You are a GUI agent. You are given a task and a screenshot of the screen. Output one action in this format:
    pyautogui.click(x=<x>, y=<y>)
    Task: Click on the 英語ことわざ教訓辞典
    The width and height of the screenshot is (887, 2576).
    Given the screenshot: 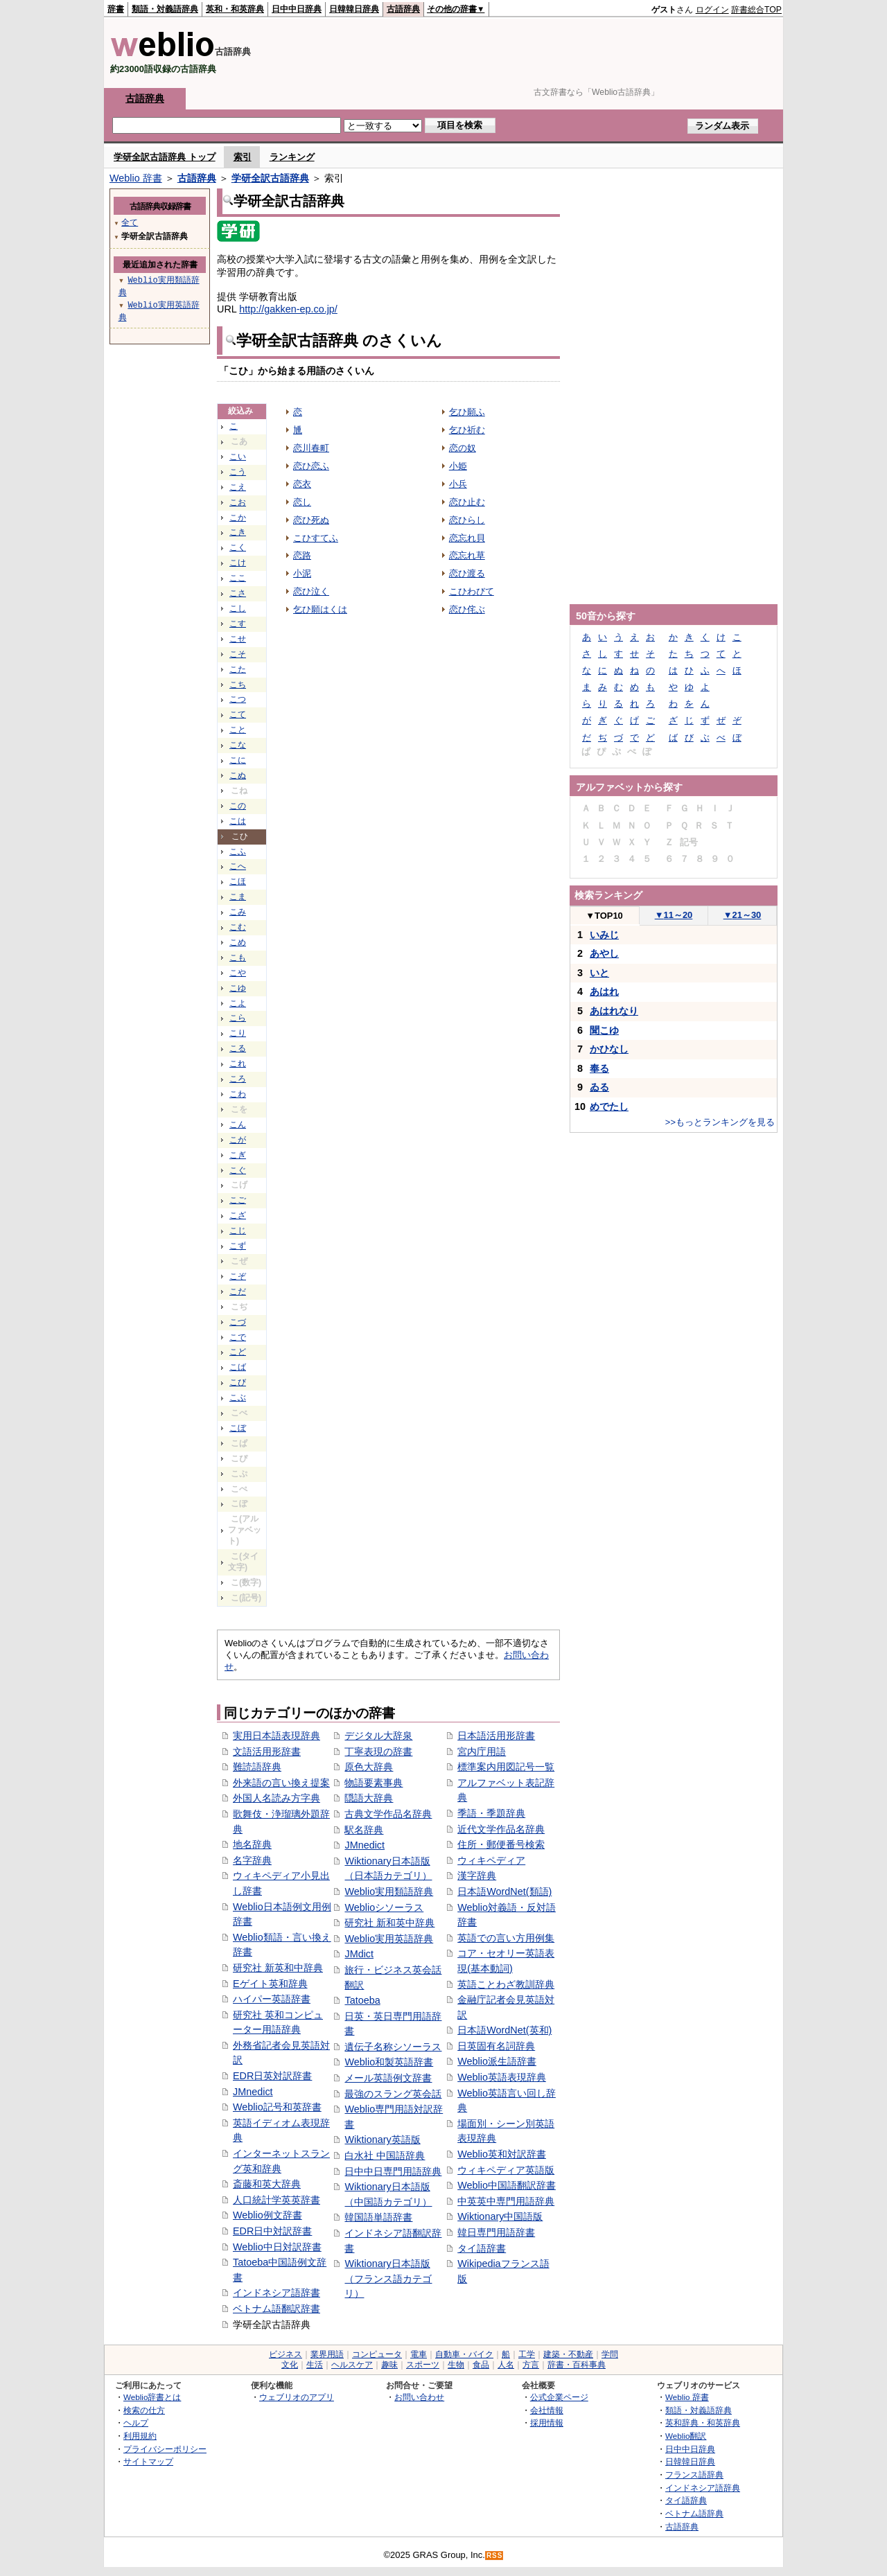 What is the action you would take?
    pyautogui.click(x=505, y=1984)
    